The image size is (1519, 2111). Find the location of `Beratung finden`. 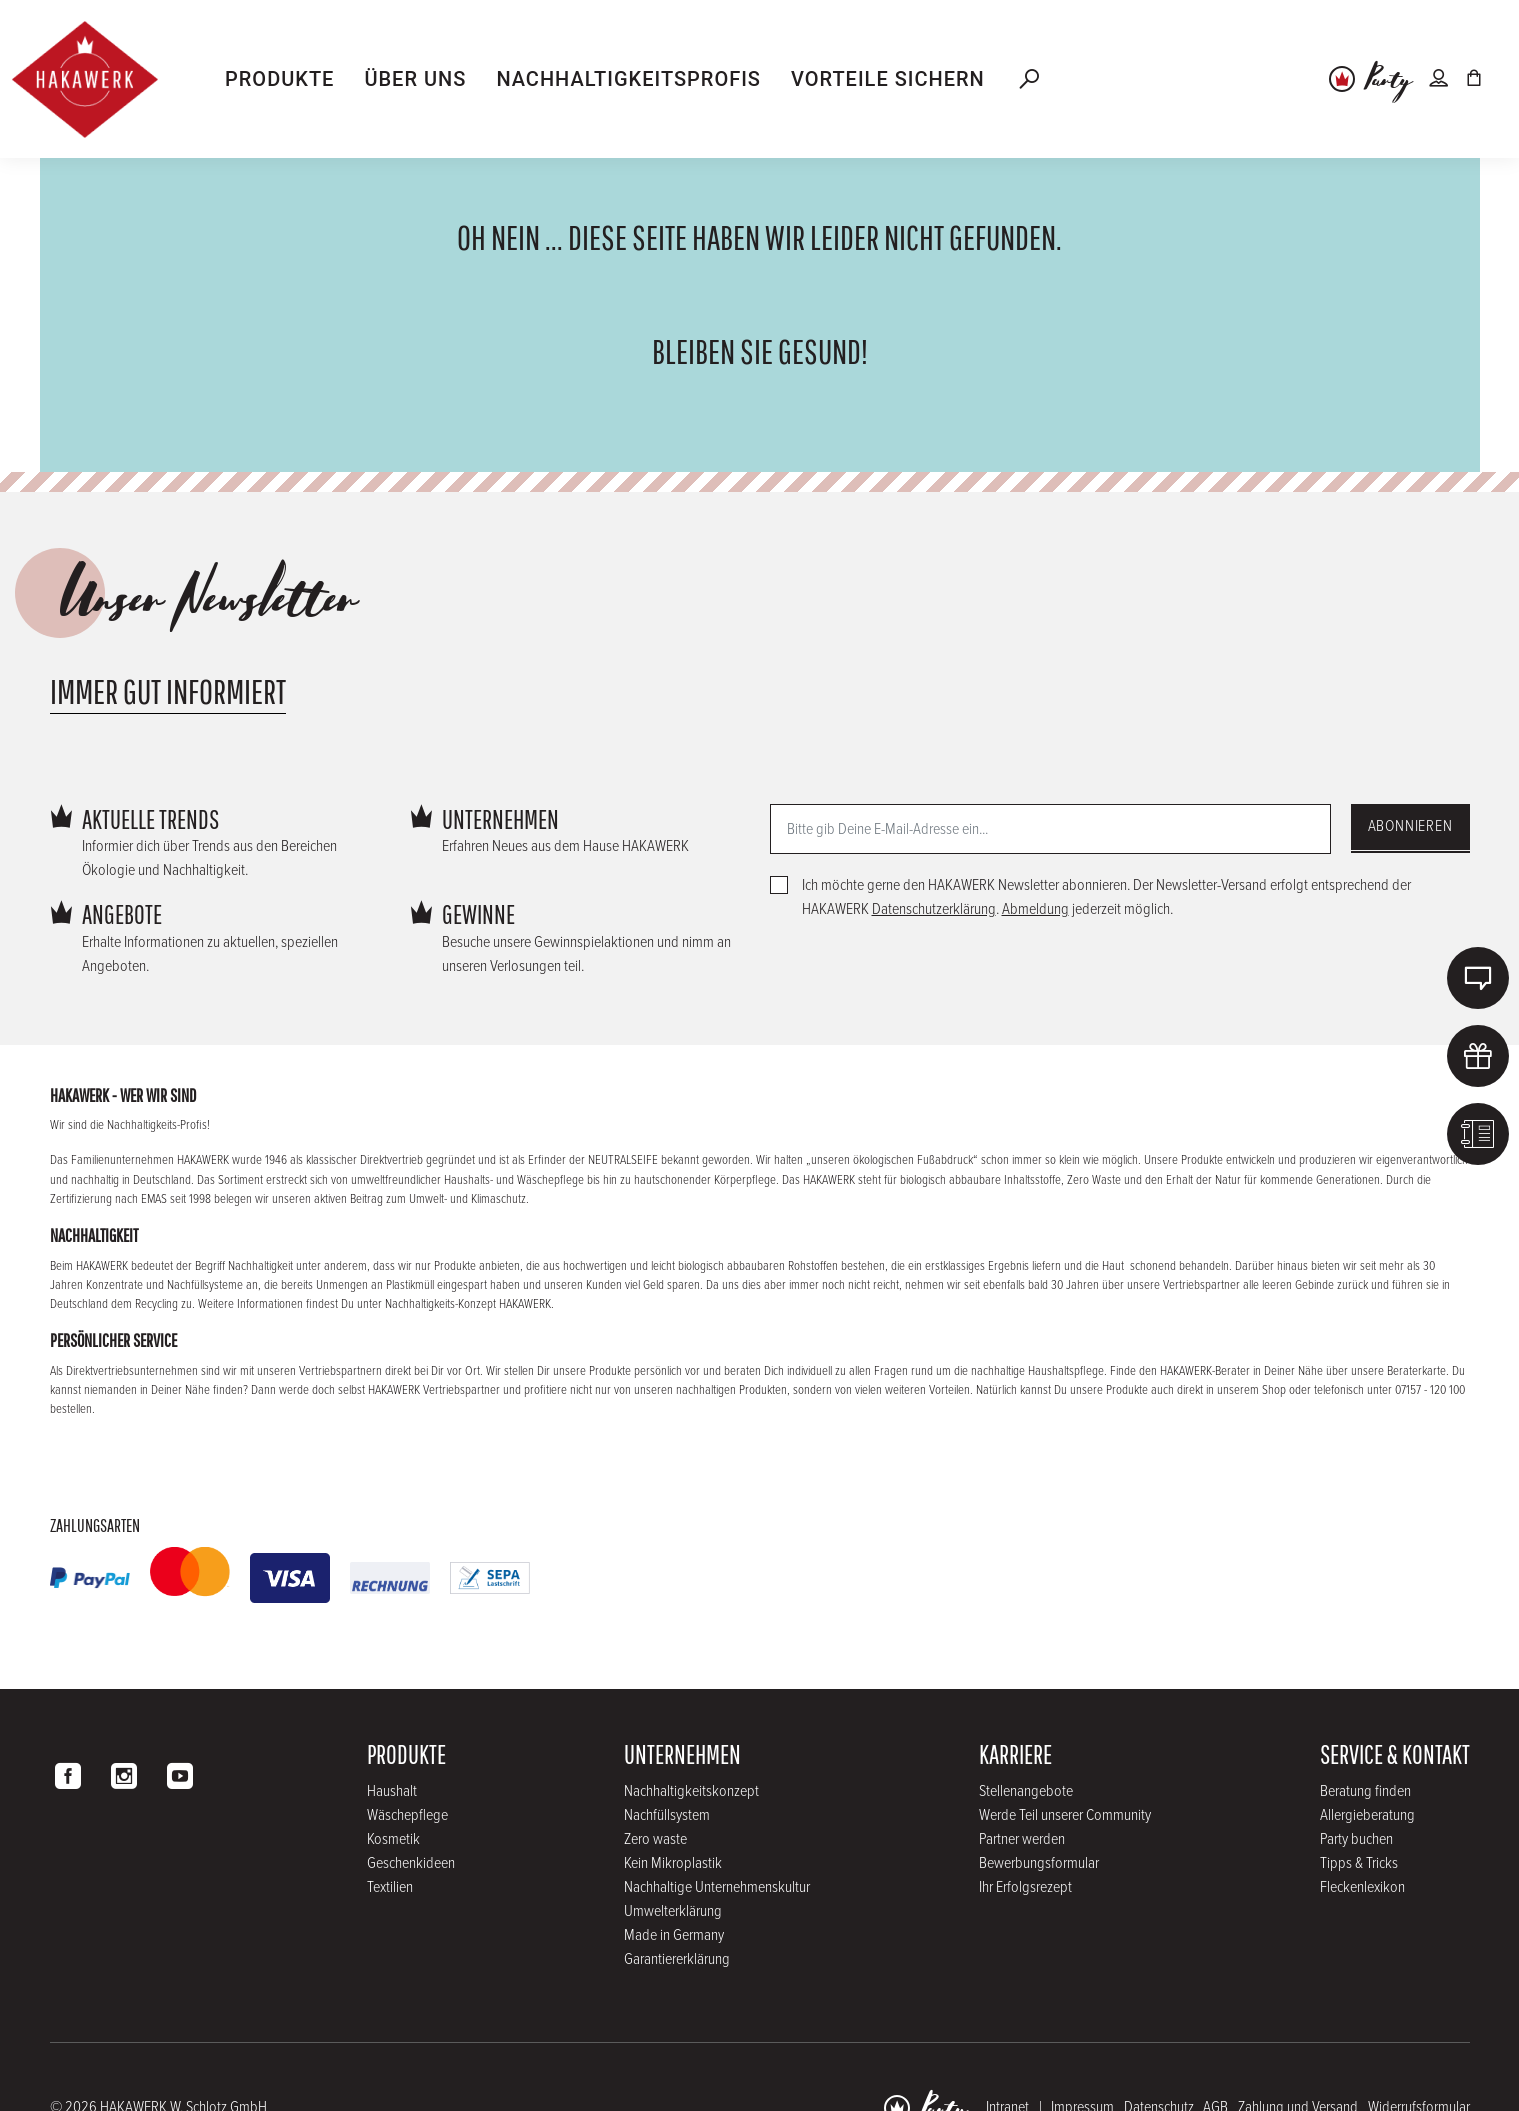

Beratung finden is located at coordinates (1365, 1791).